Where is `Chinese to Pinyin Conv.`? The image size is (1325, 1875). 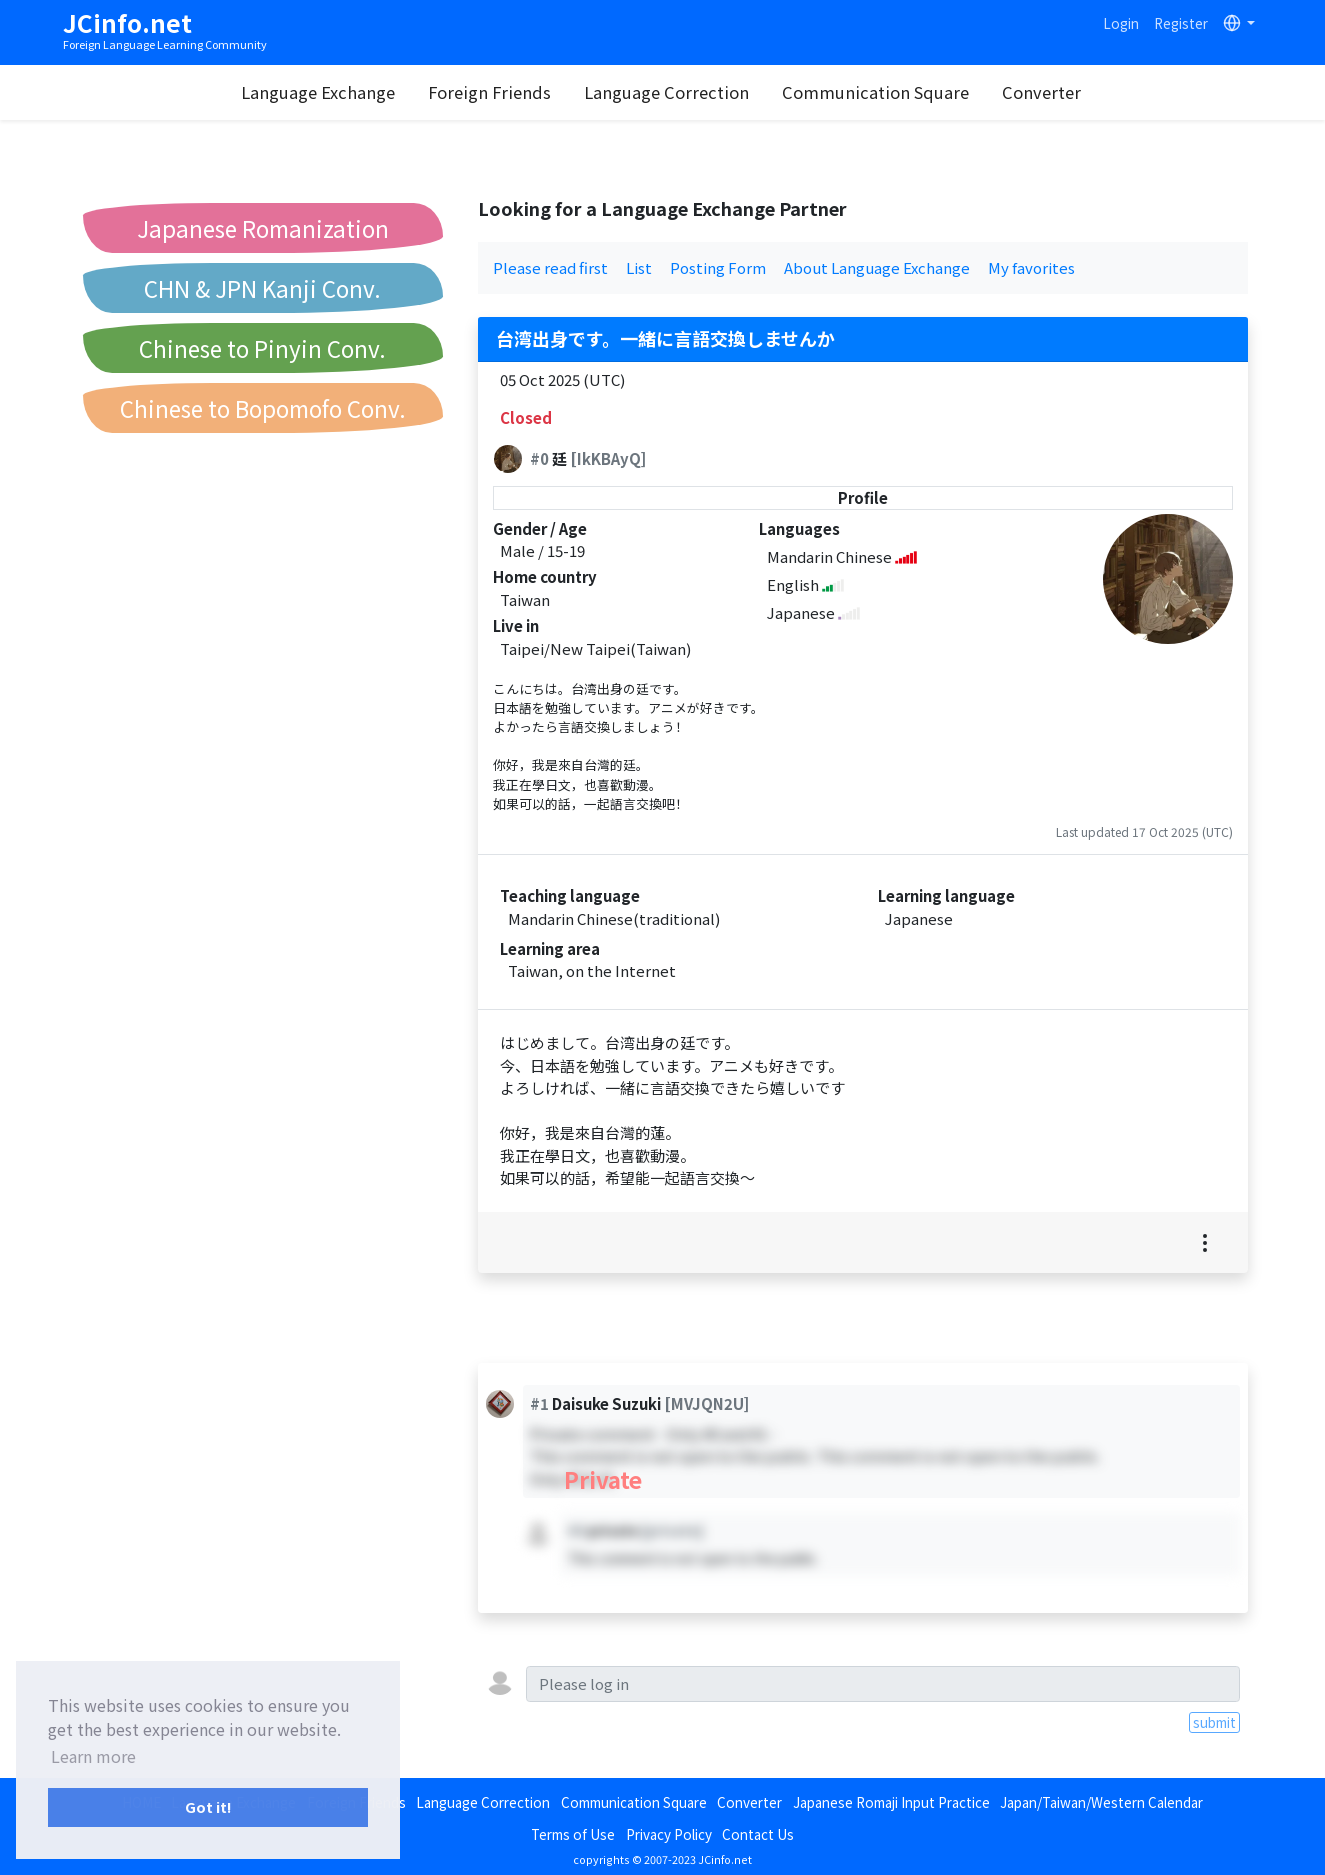 Chinese to Pinyin Conv. is located at coordinates (262, 348).